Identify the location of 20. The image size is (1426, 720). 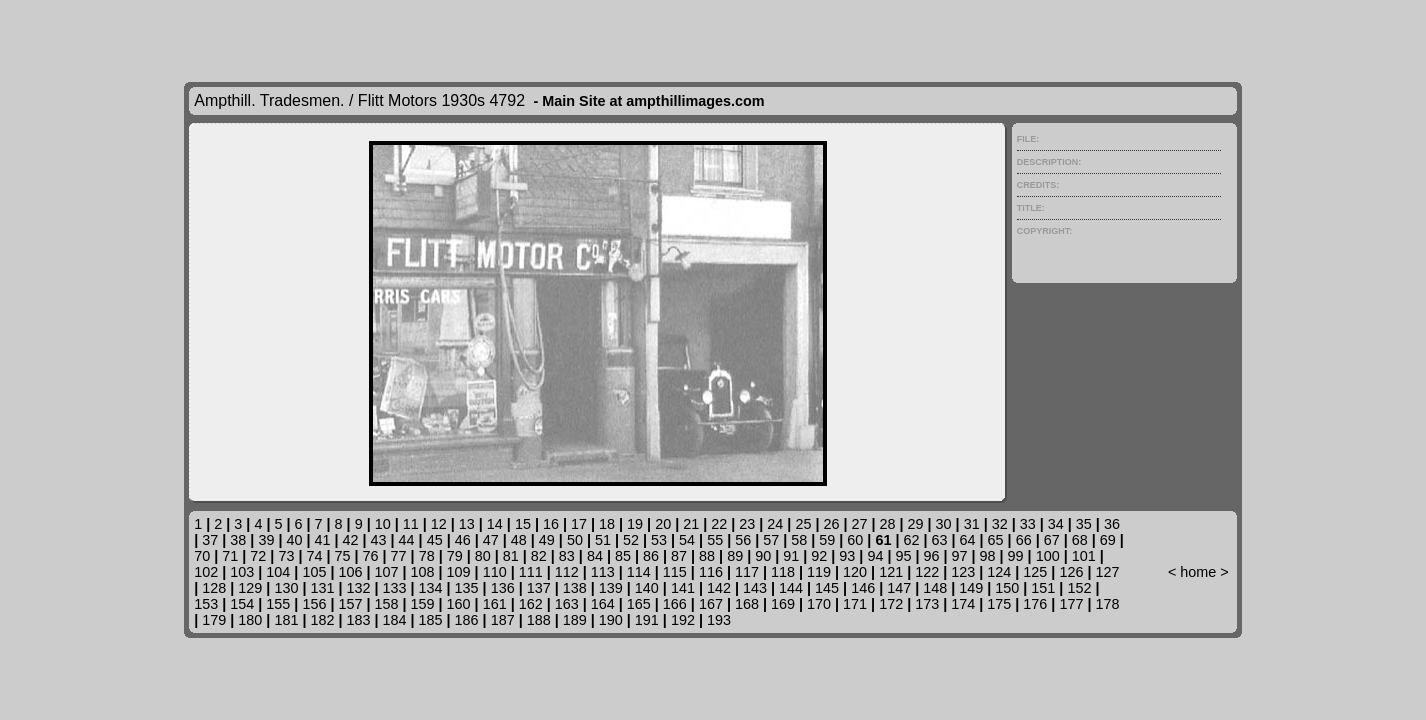
(663, 524).